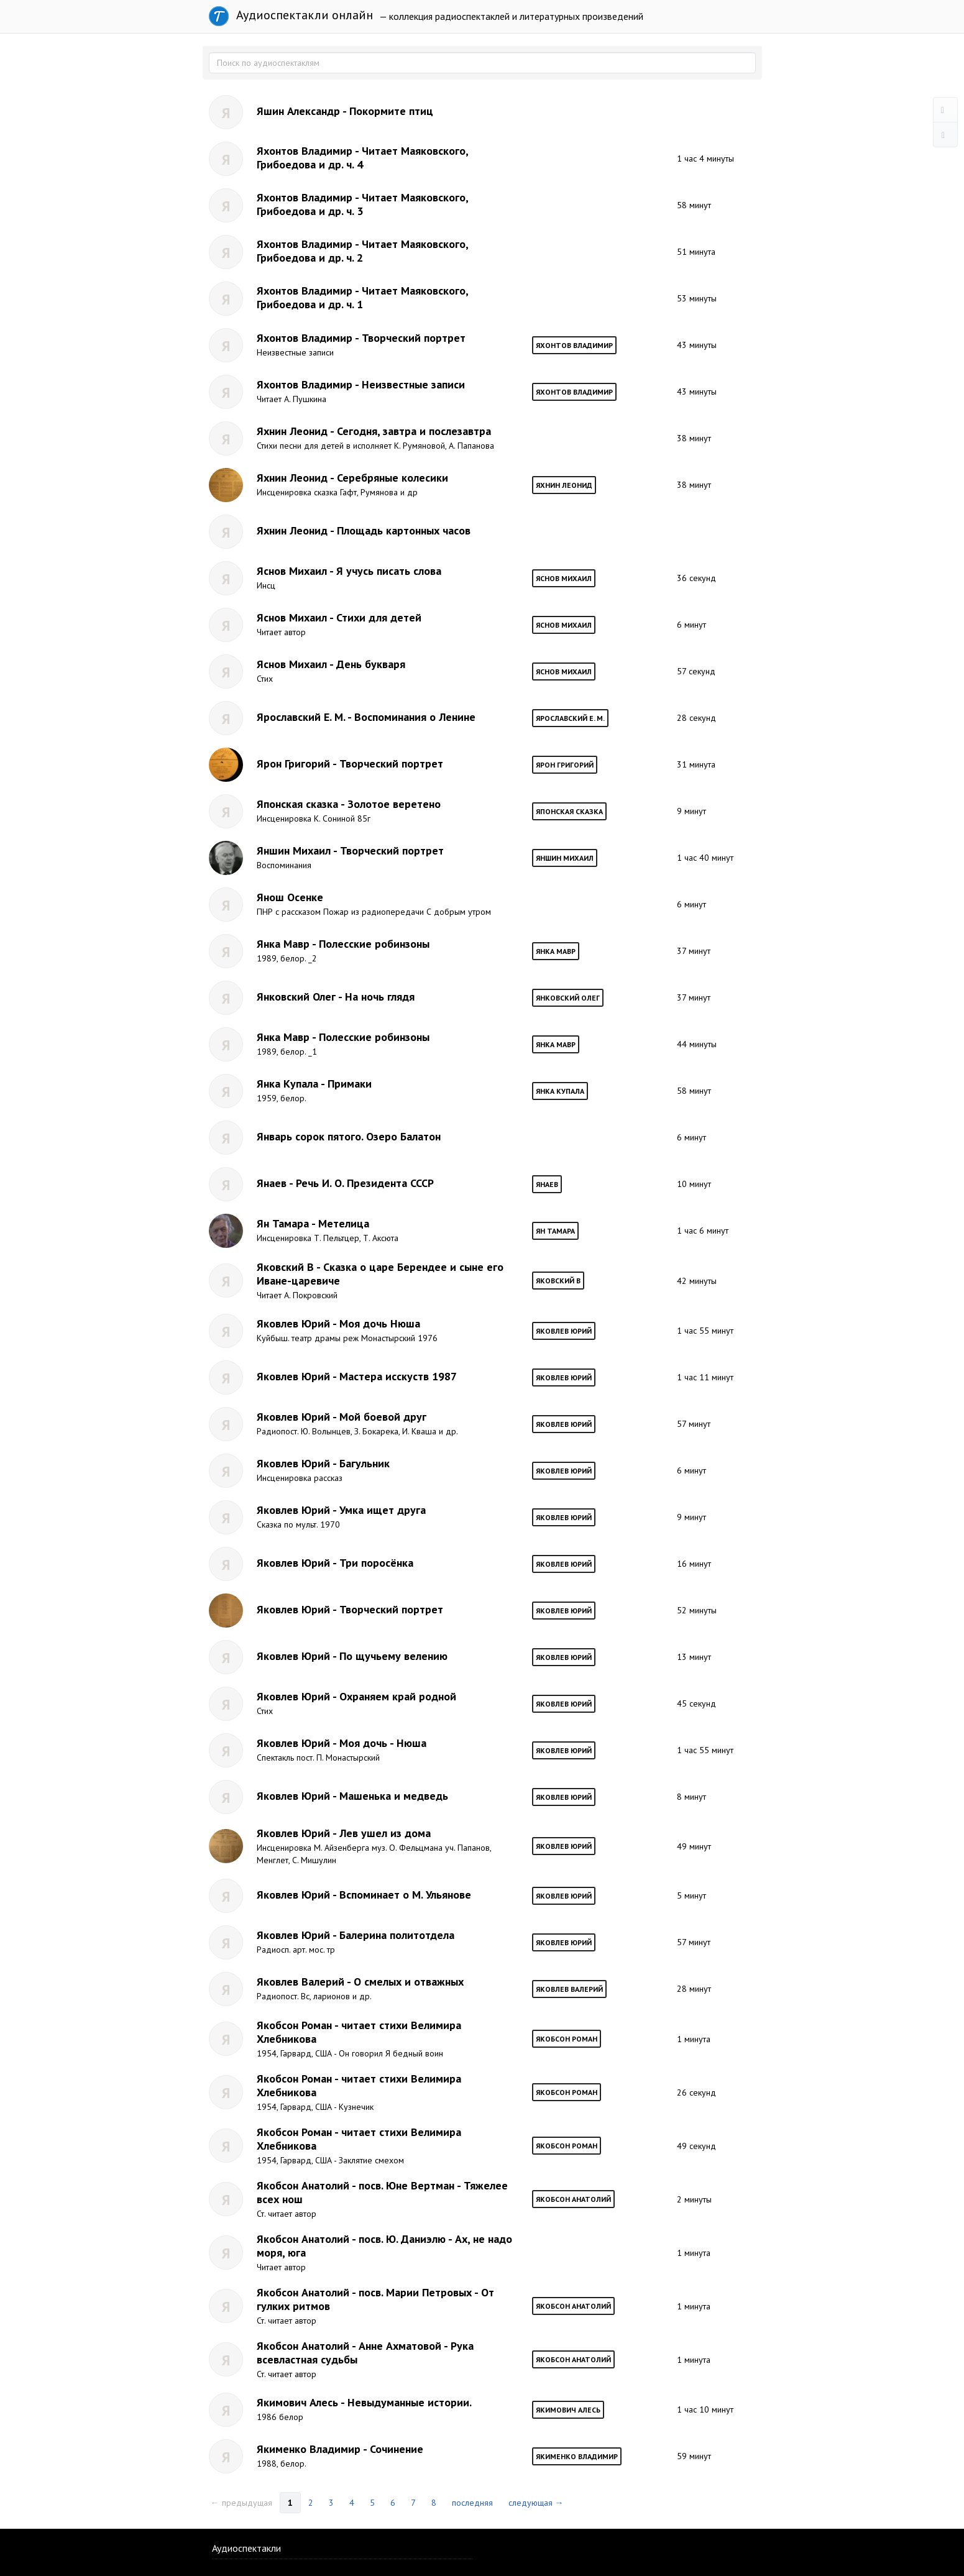  Describe the element at coordinates (697, 298) in the screenshot. I see `53 минуты` at that location.